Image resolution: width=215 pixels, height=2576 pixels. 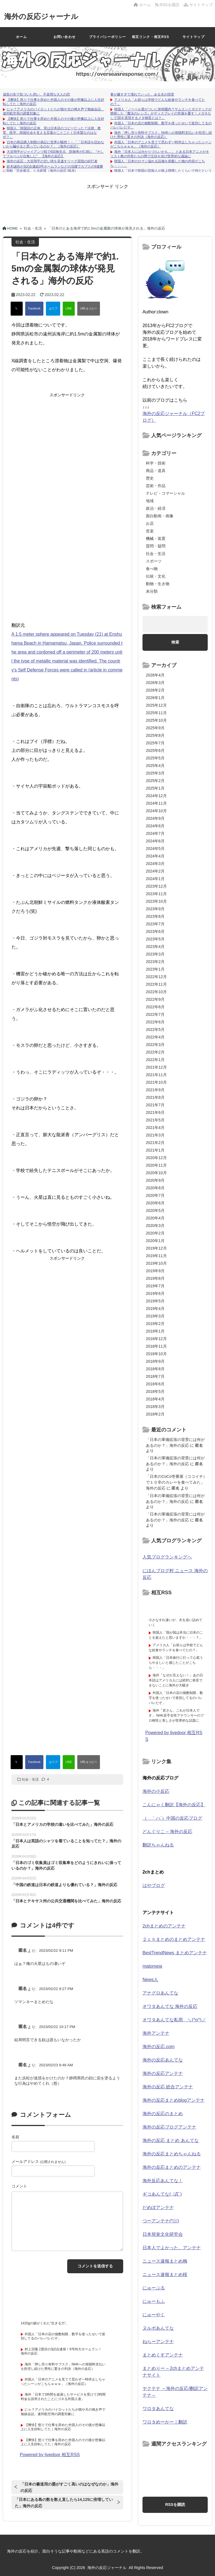 What do you see at coordinates (156, 1075) in the screenshot?
I see `2021年11月` at bounding box center [156, 1075].